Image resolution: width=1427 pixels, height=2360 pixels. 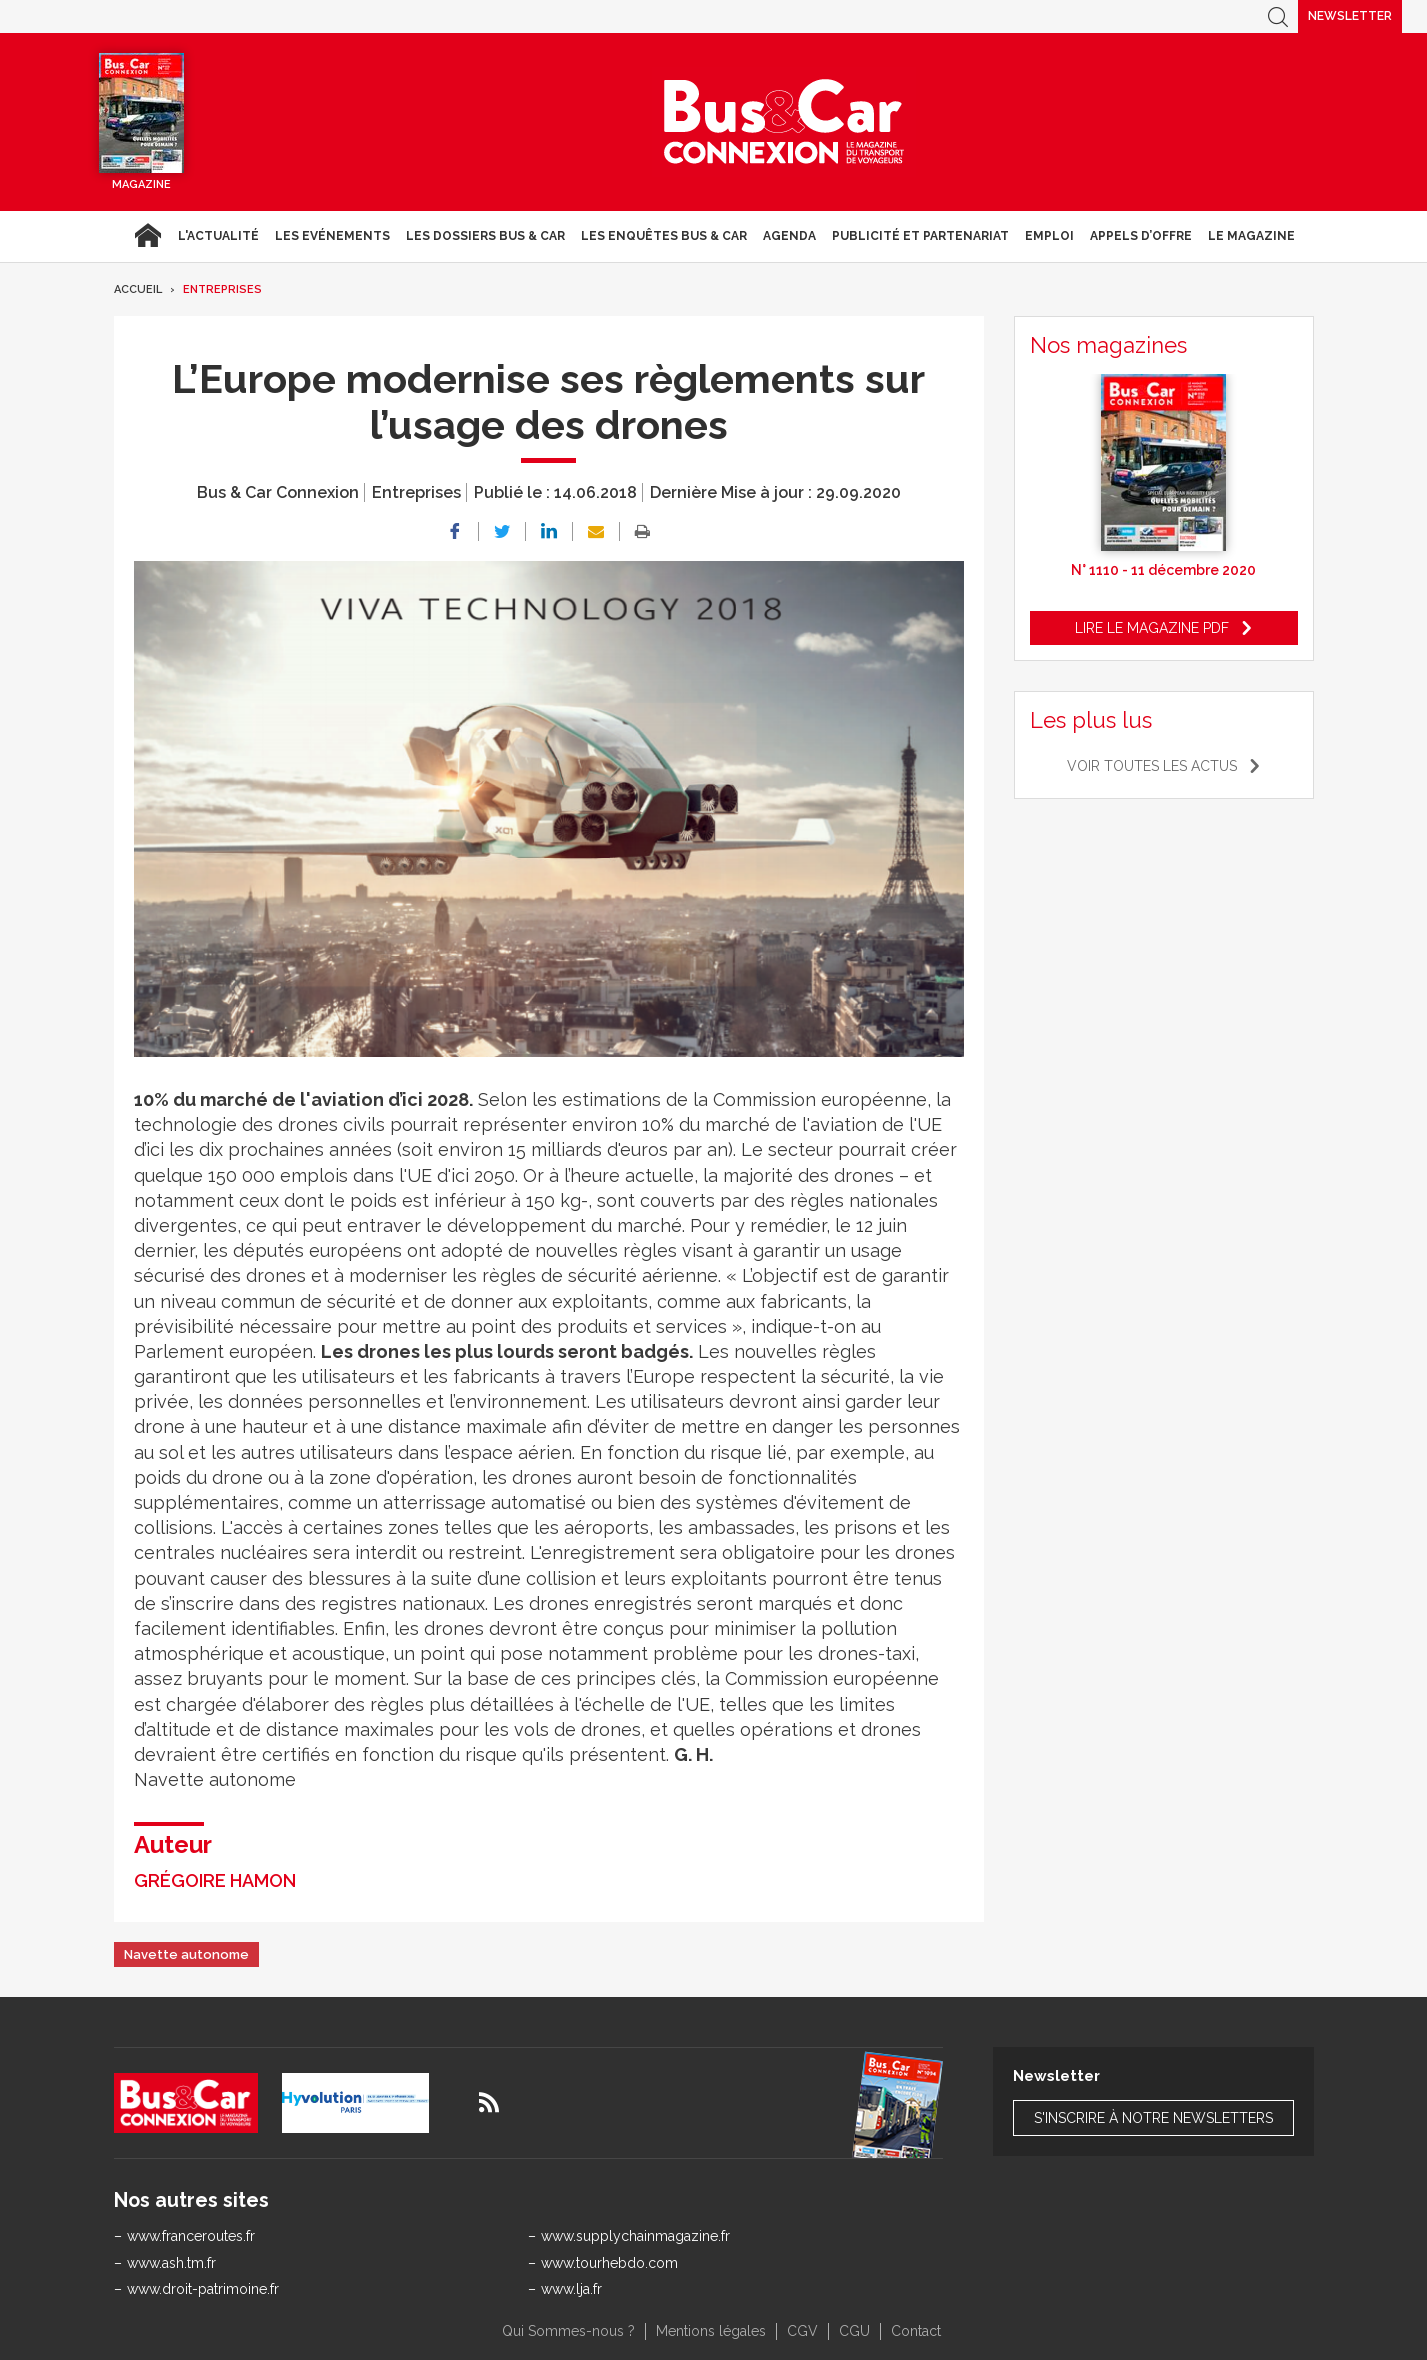 I want to click on www.tourhebdo.com, so click(x=609, y=2263).